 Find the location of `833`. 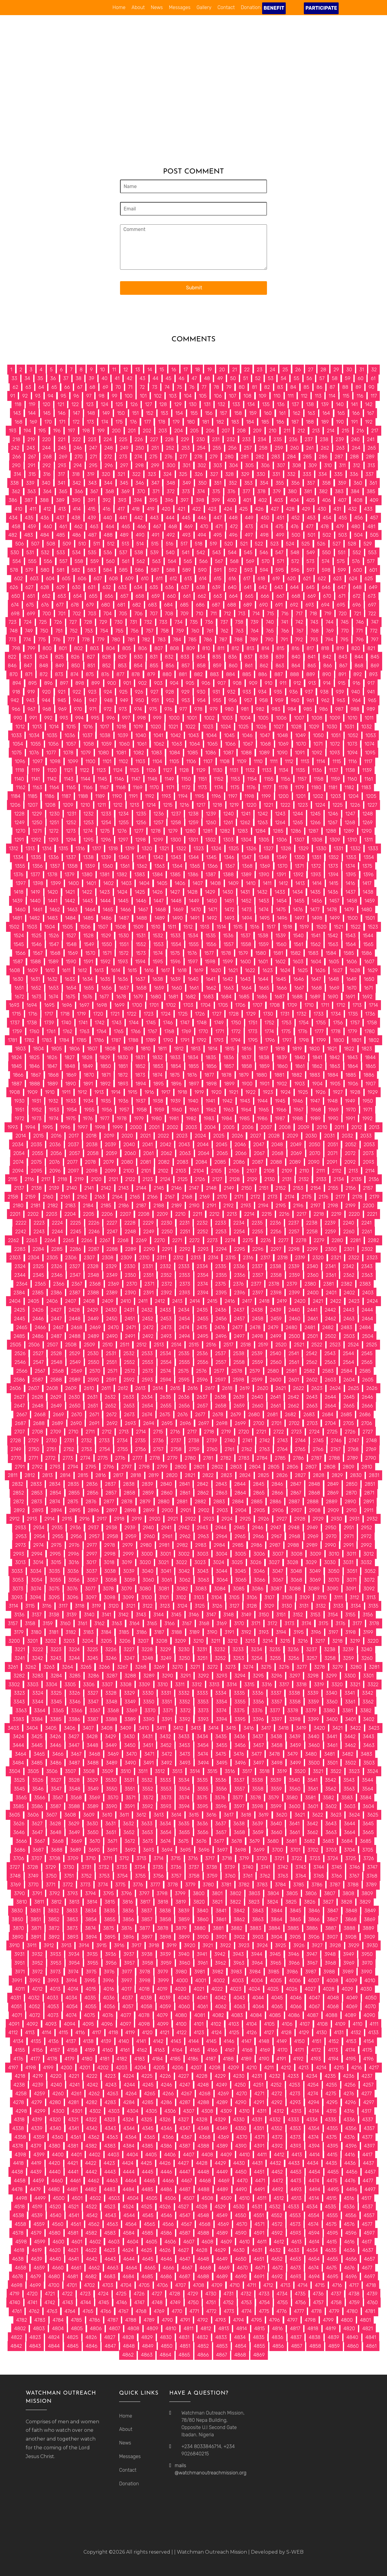

833 is located at coordinates (184, 657).